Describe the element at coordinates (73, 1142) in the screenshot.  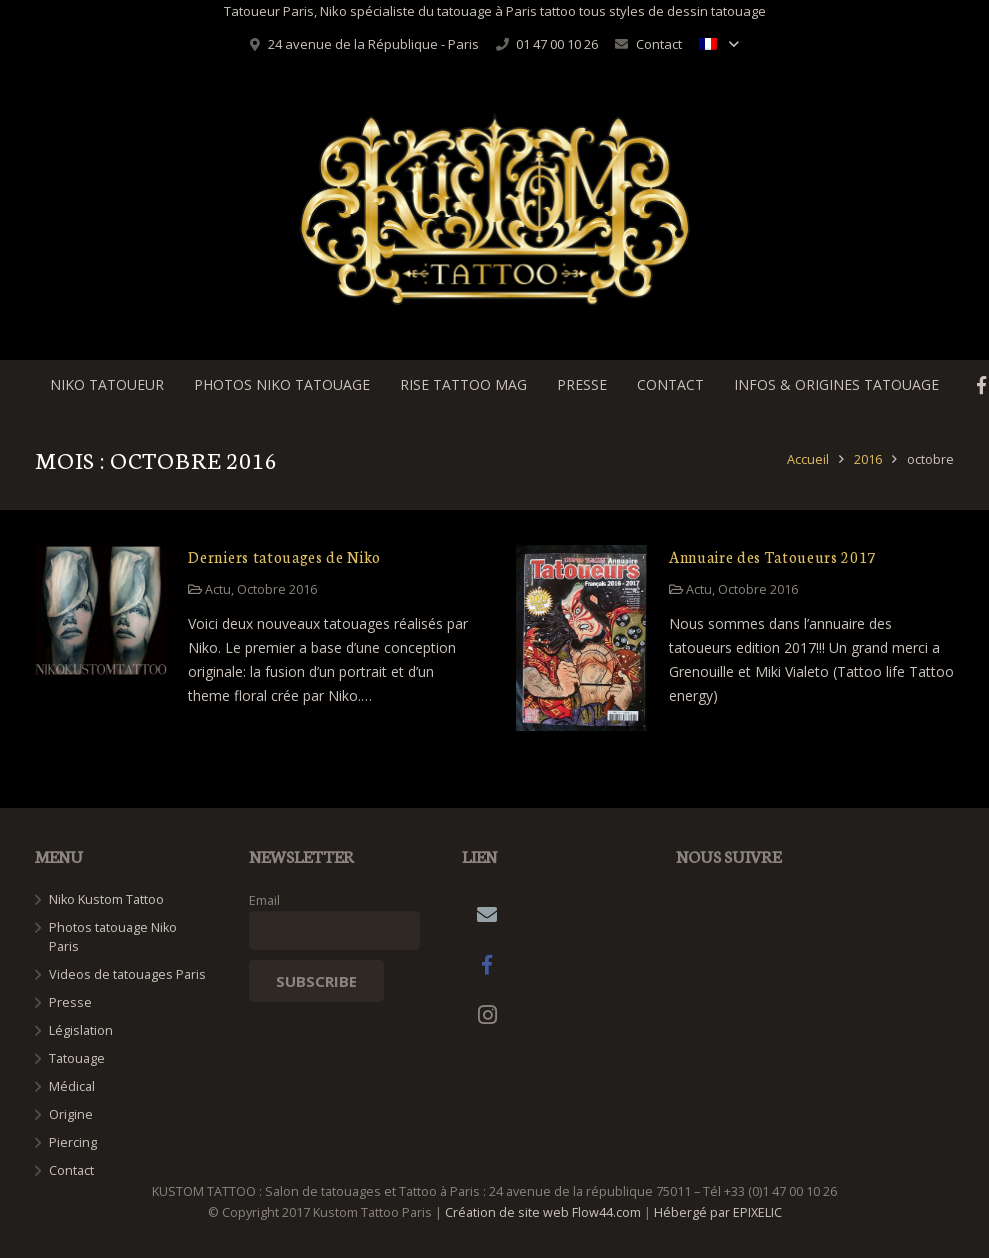
I see `Piercing` at that location.